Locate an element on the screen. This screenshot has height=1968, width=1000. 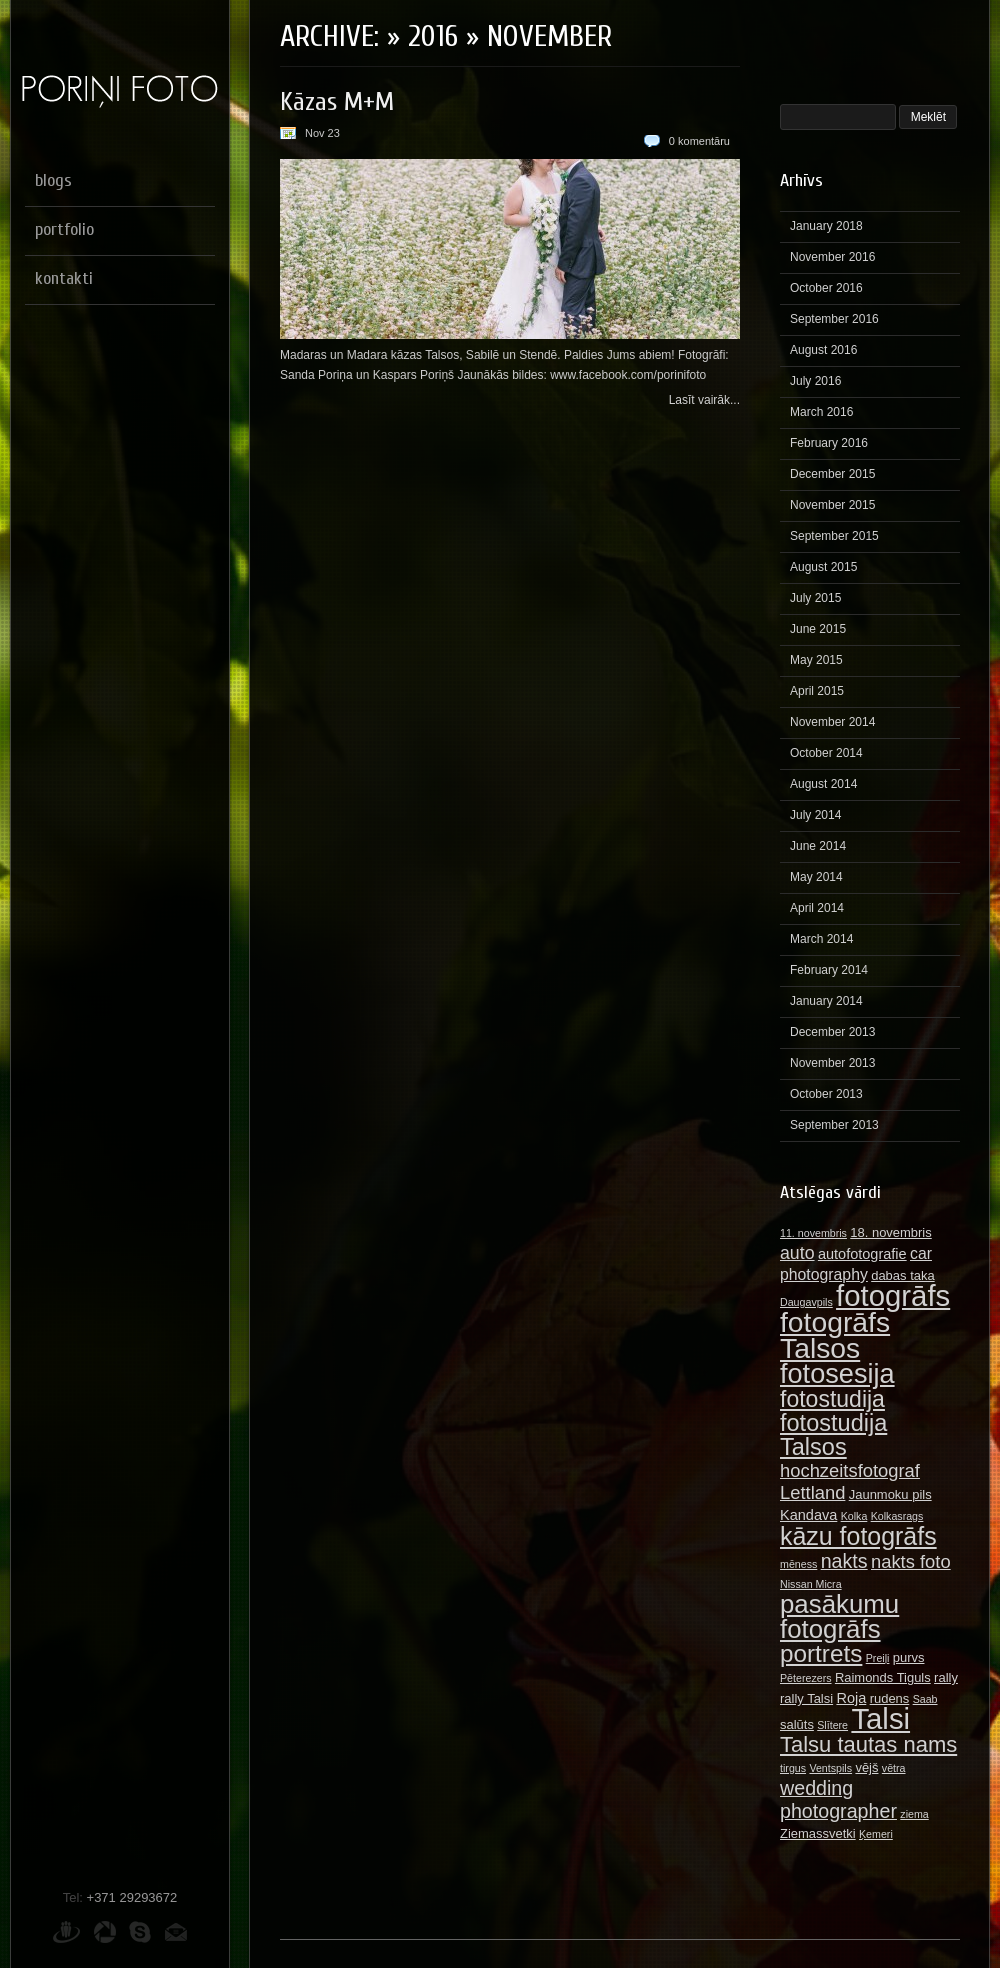
Pēterezers is located at coordinates (806, 1678).